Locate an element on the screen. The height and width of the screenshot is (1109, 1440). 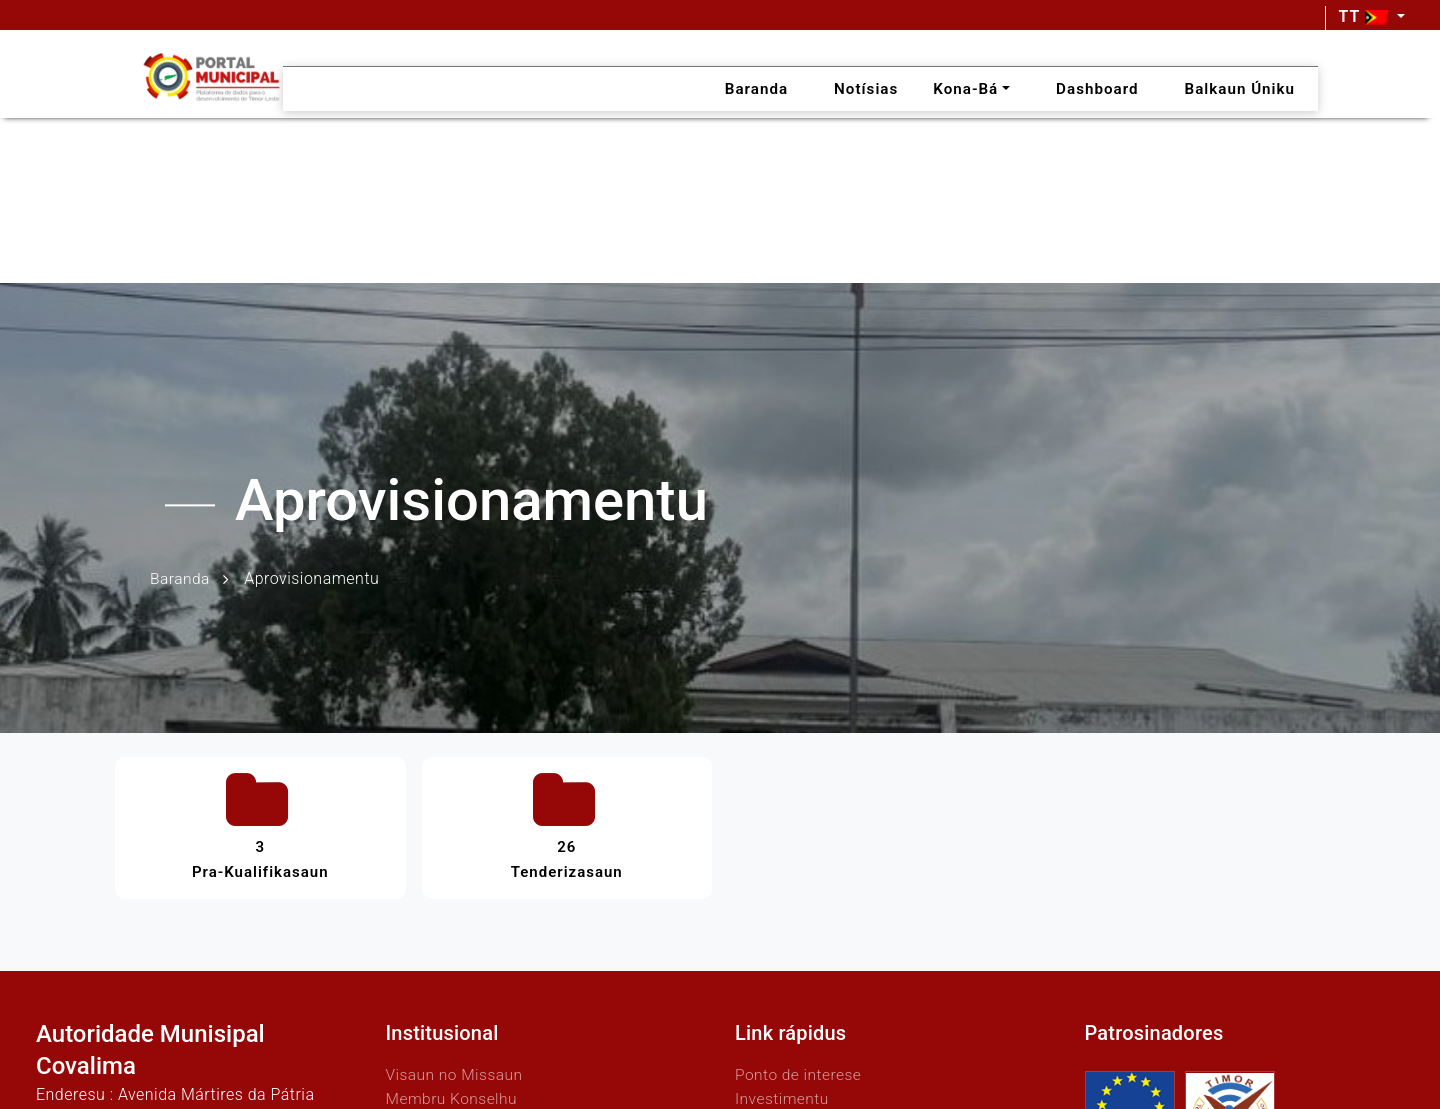
Ponto de interese is located at coordinates (800, 1069).